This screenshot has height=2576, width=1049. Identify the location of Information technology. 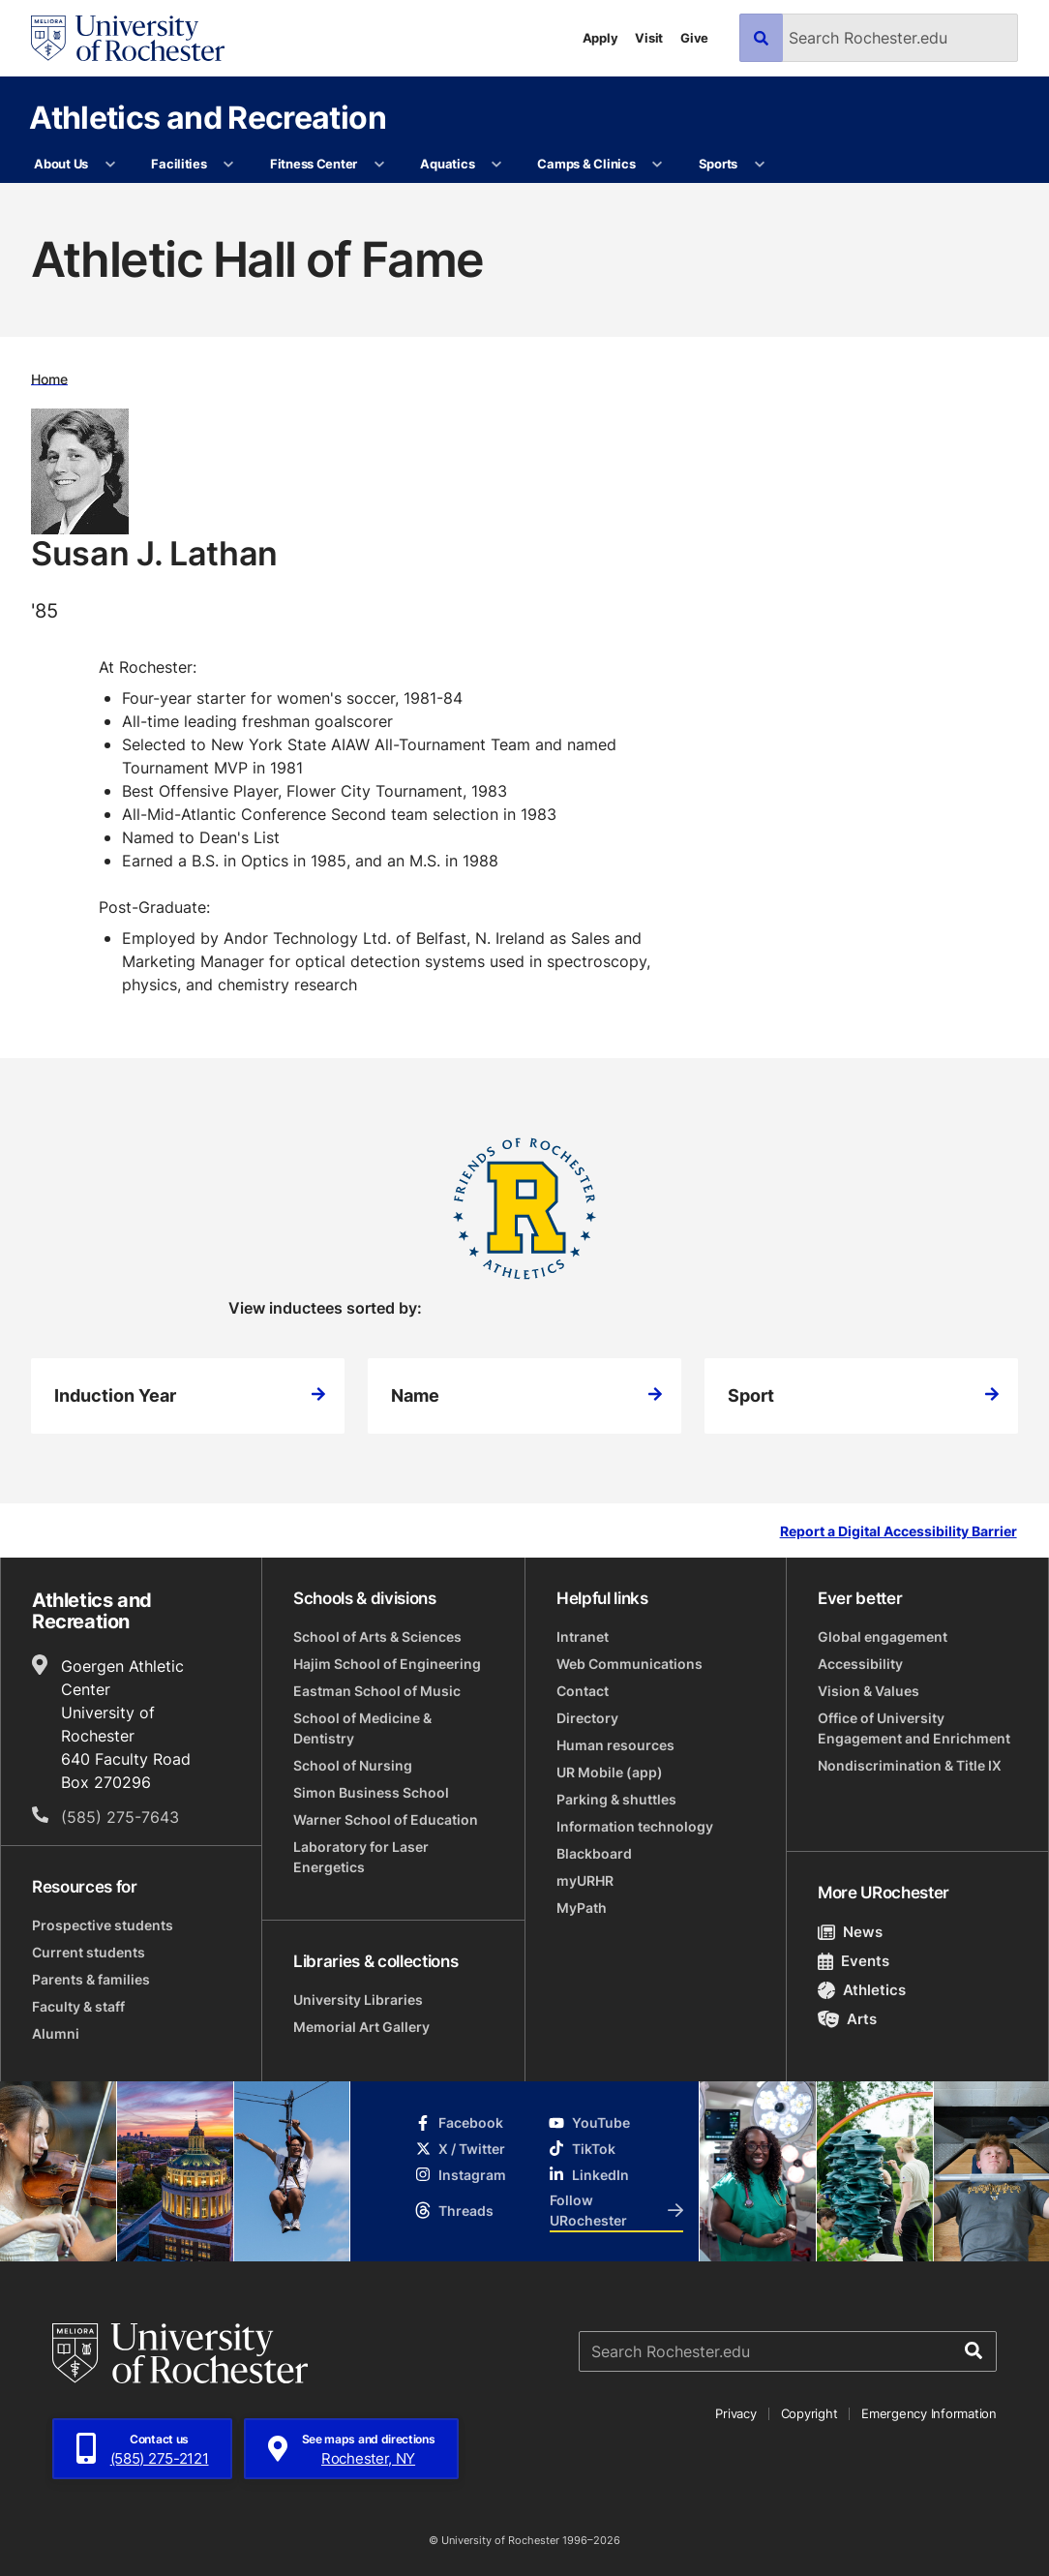
(634, 1826).